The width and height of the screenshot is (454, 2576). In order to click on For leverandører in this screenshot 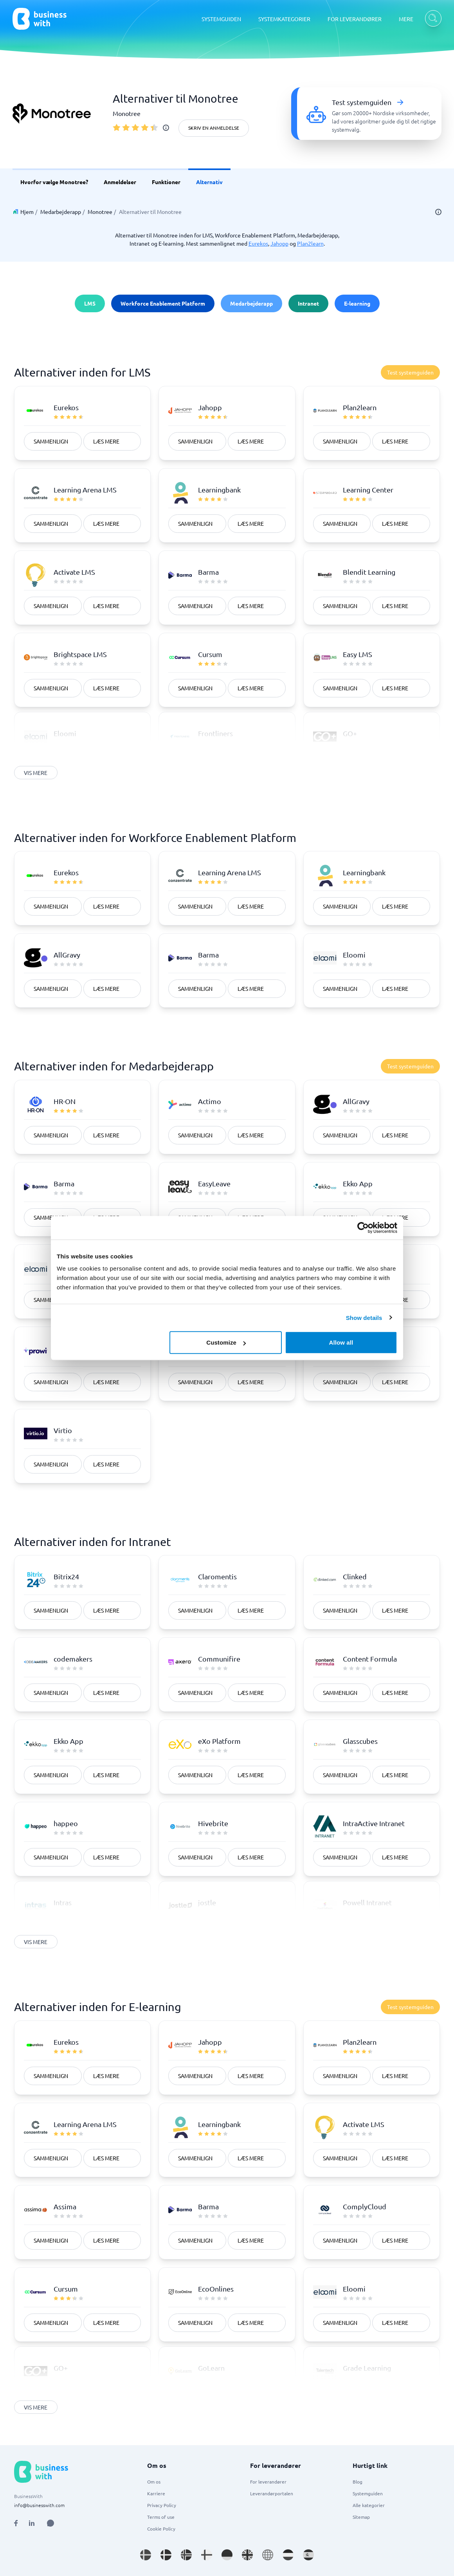, I will do `click(268, 2481)`.